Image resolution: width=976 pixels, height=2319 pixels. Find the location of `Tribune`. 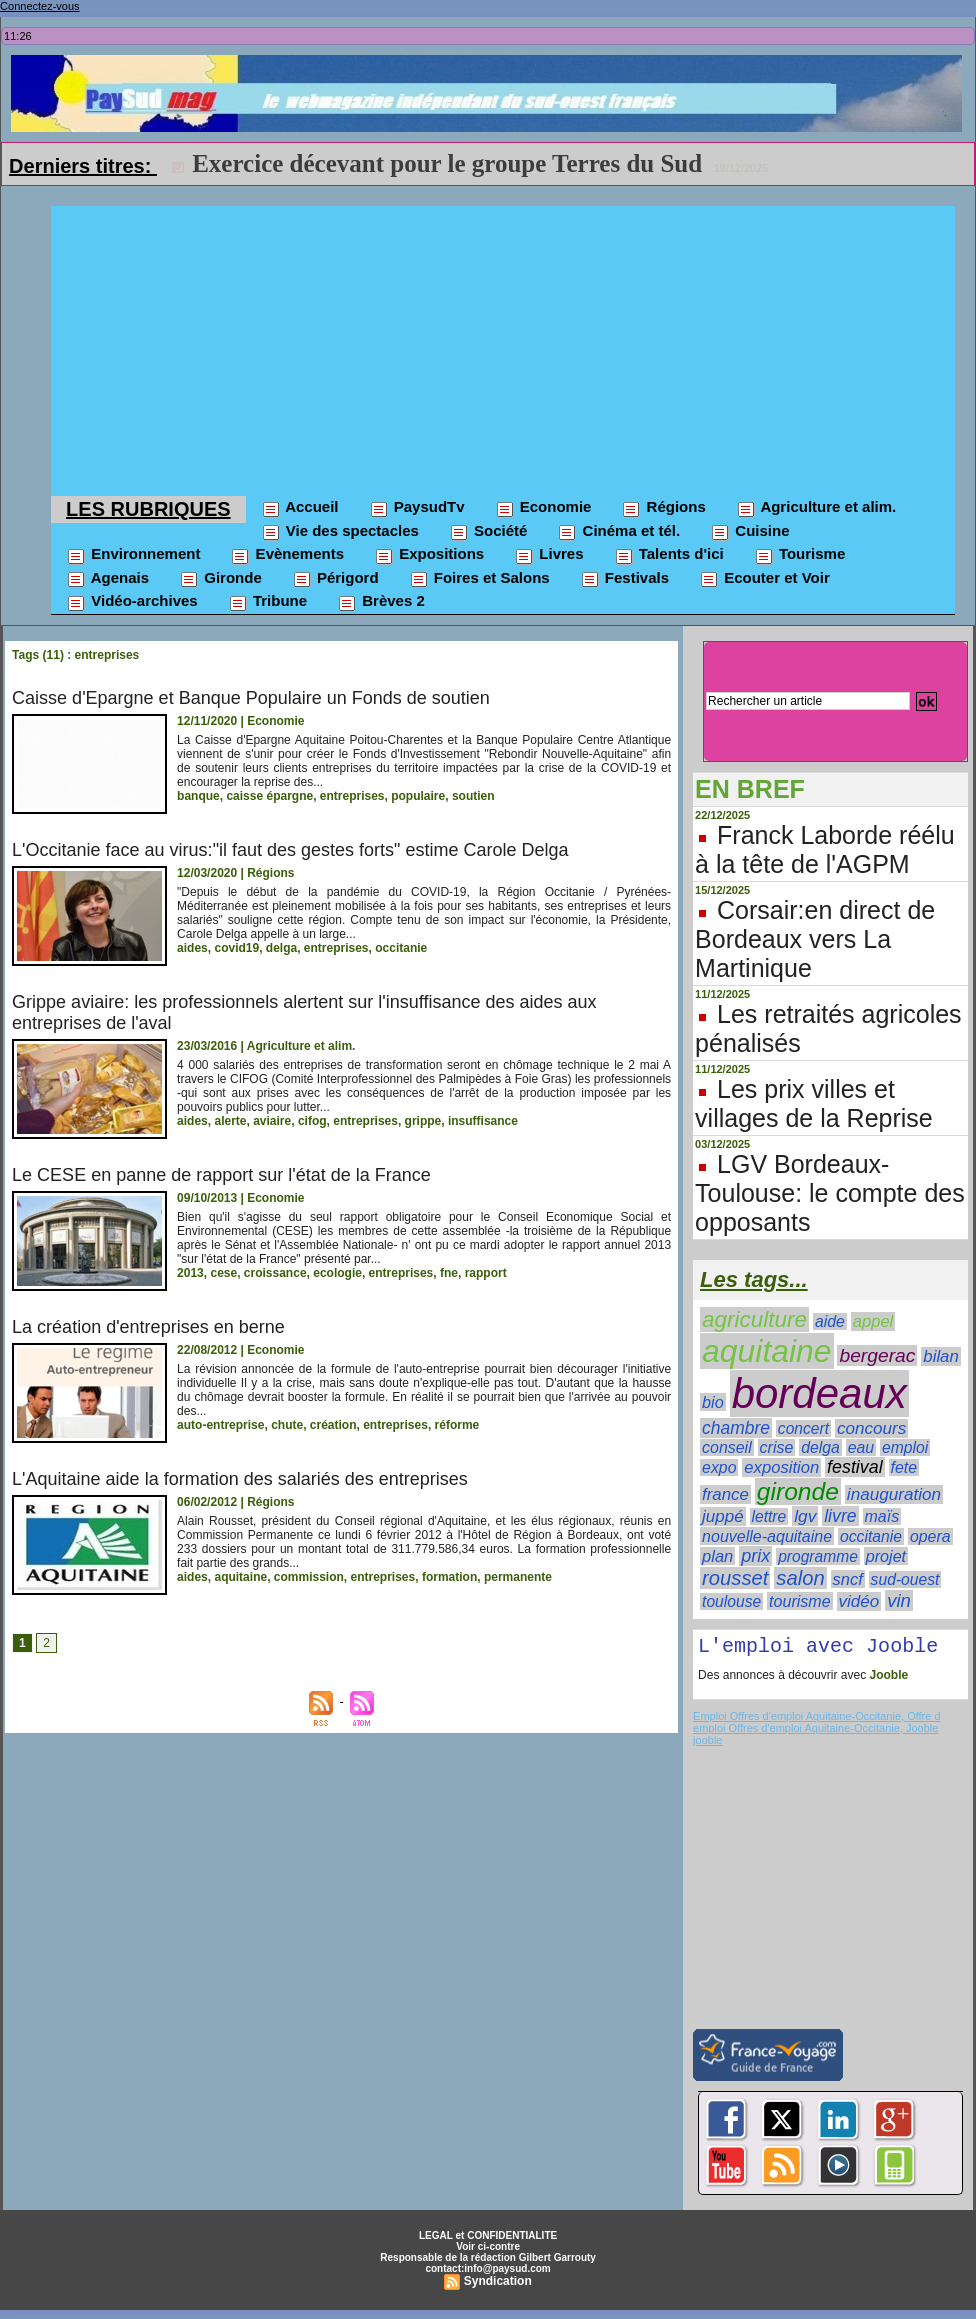

Tribune is located at coordinates (267, 602).